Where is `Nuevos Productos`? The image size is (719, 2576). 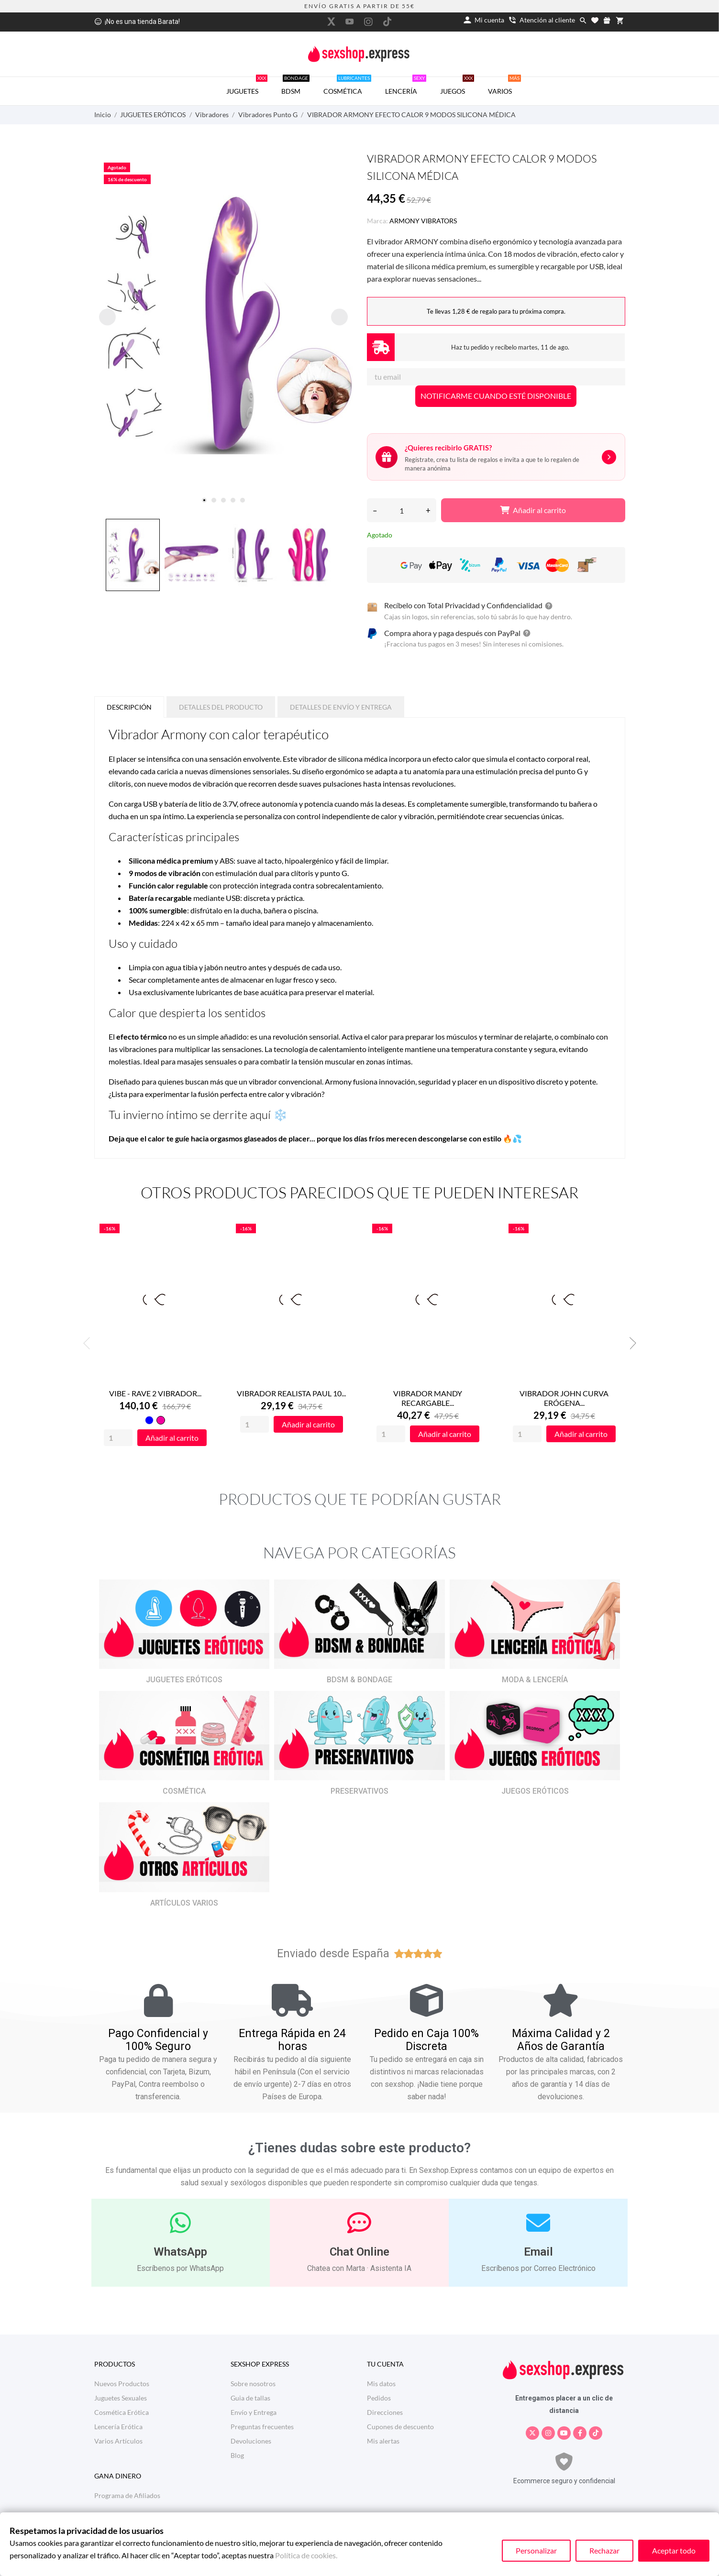
Nuevos Productos is located at coordinates (121, 2383).